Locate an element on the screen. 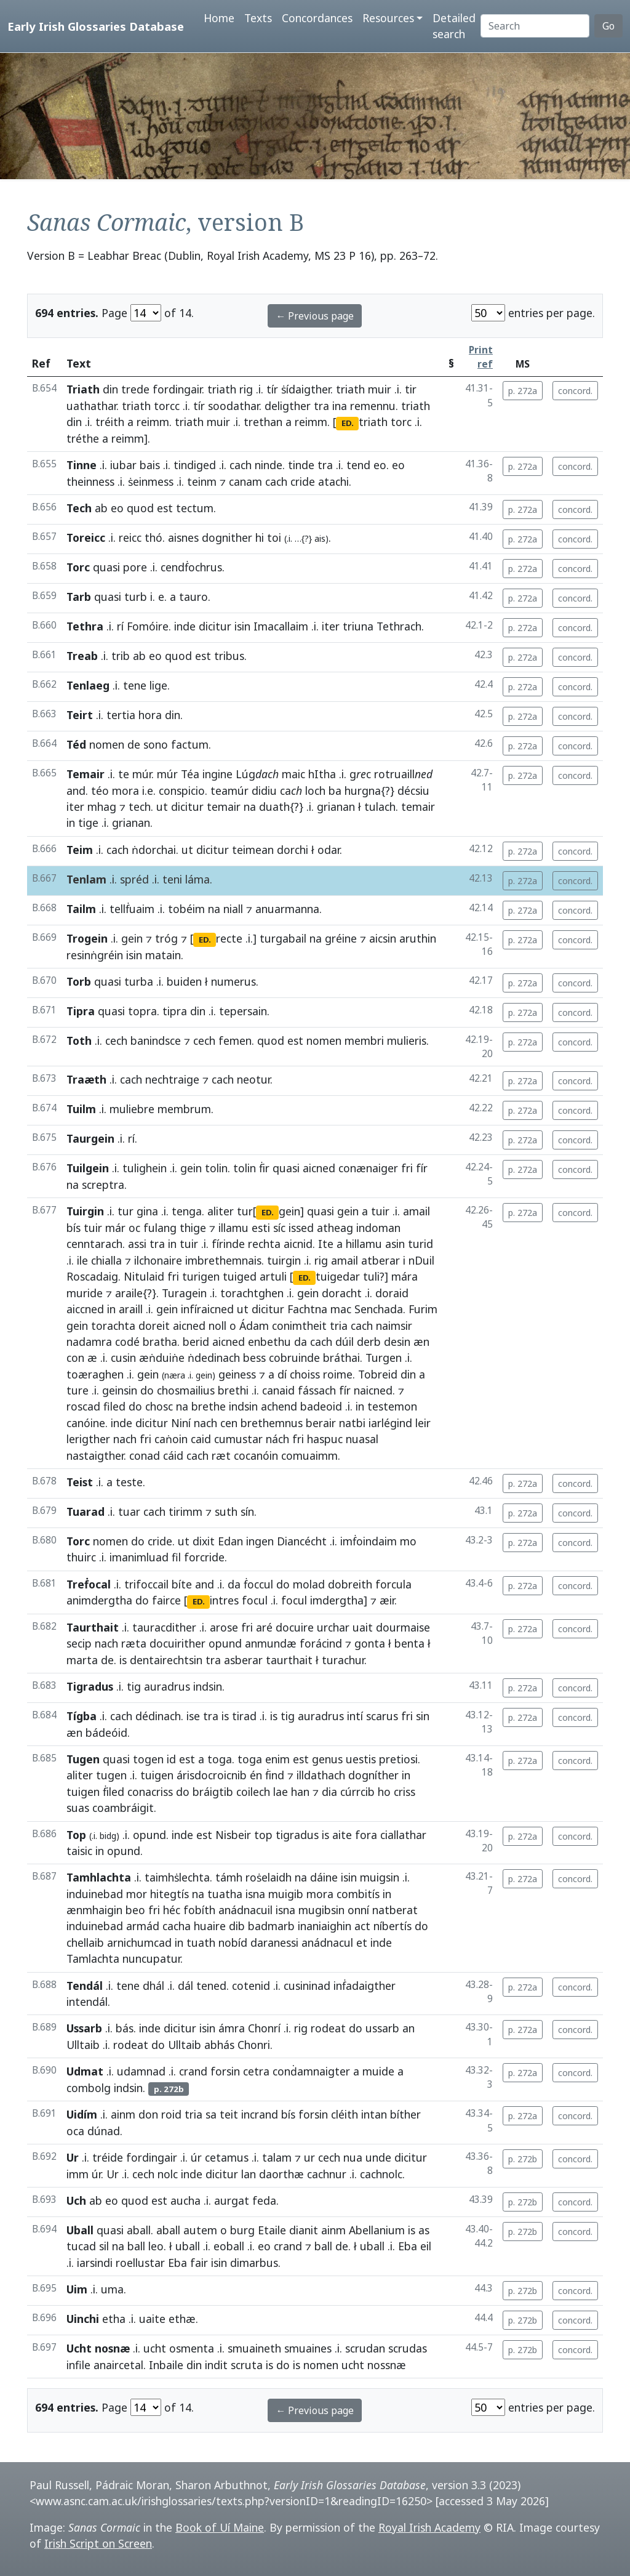 The height and width of the screenshot is (2576, 630). tuatha is located at coordinates (224, 1893).